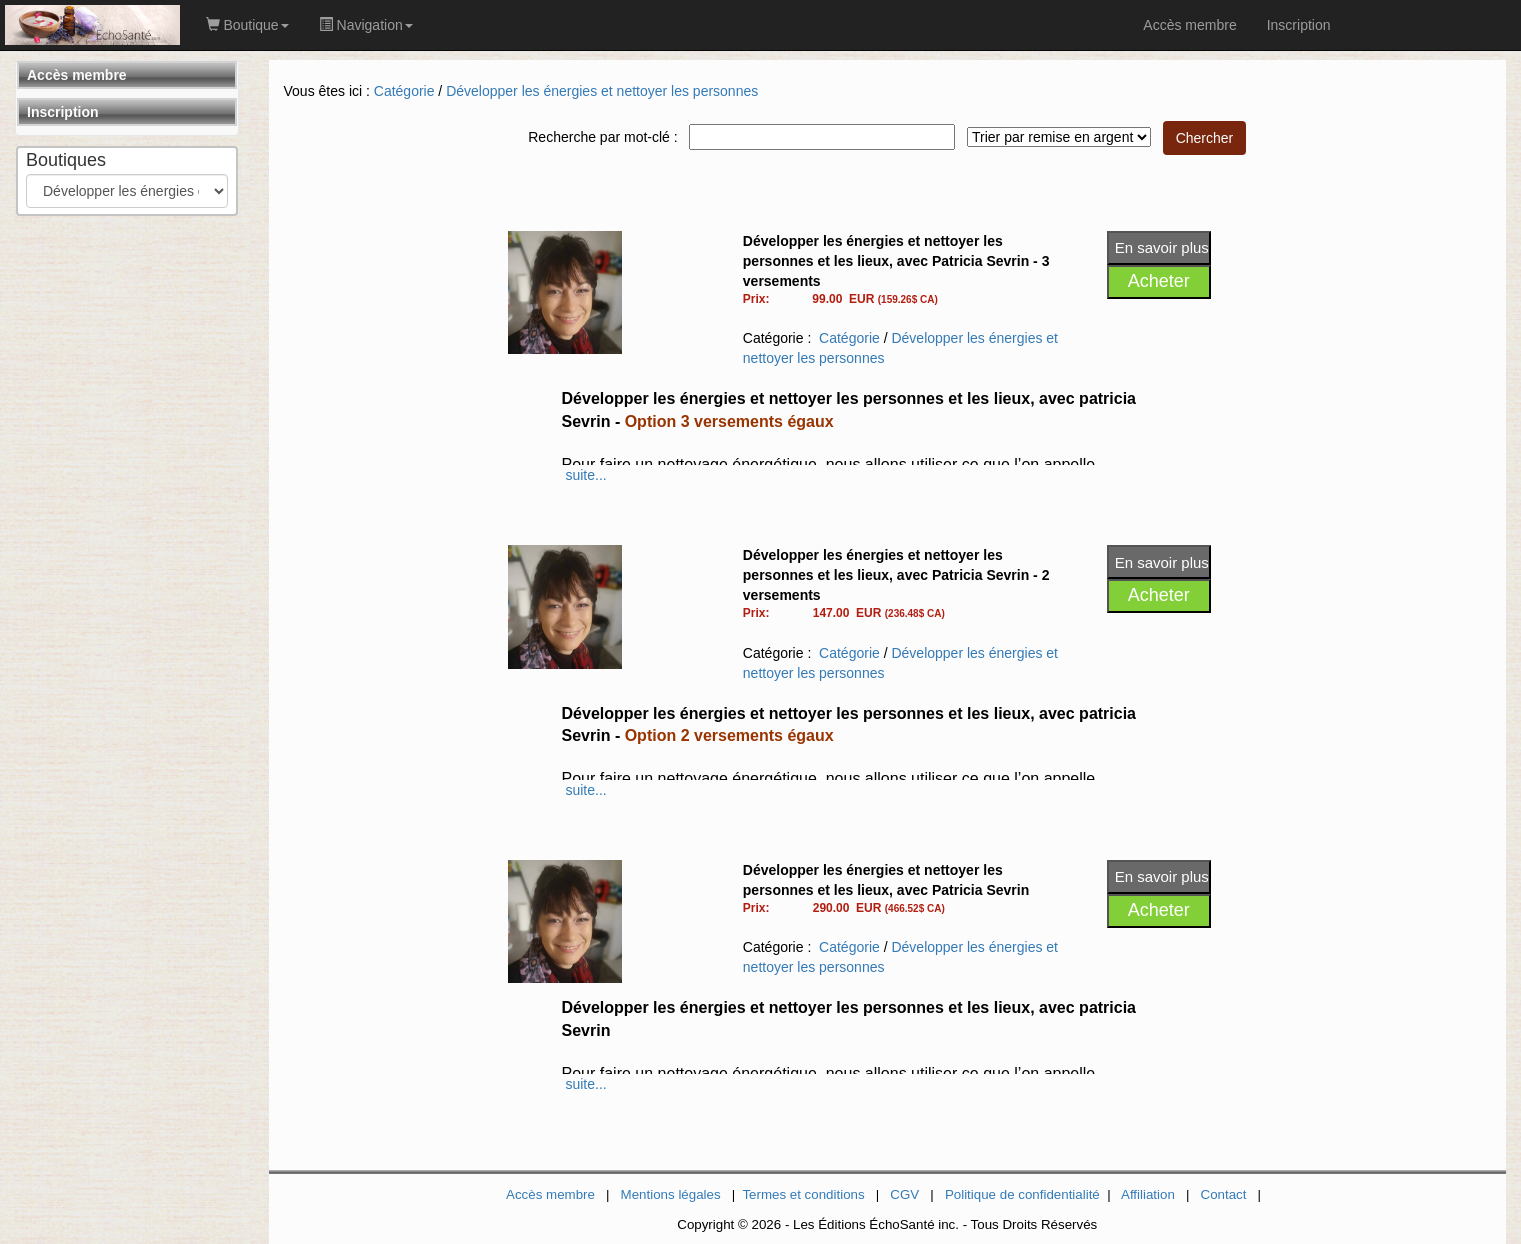 The height and width of the screenshot is (1244, 1521). I want to click on Politique de confidentialité, so click(1022, 1194).